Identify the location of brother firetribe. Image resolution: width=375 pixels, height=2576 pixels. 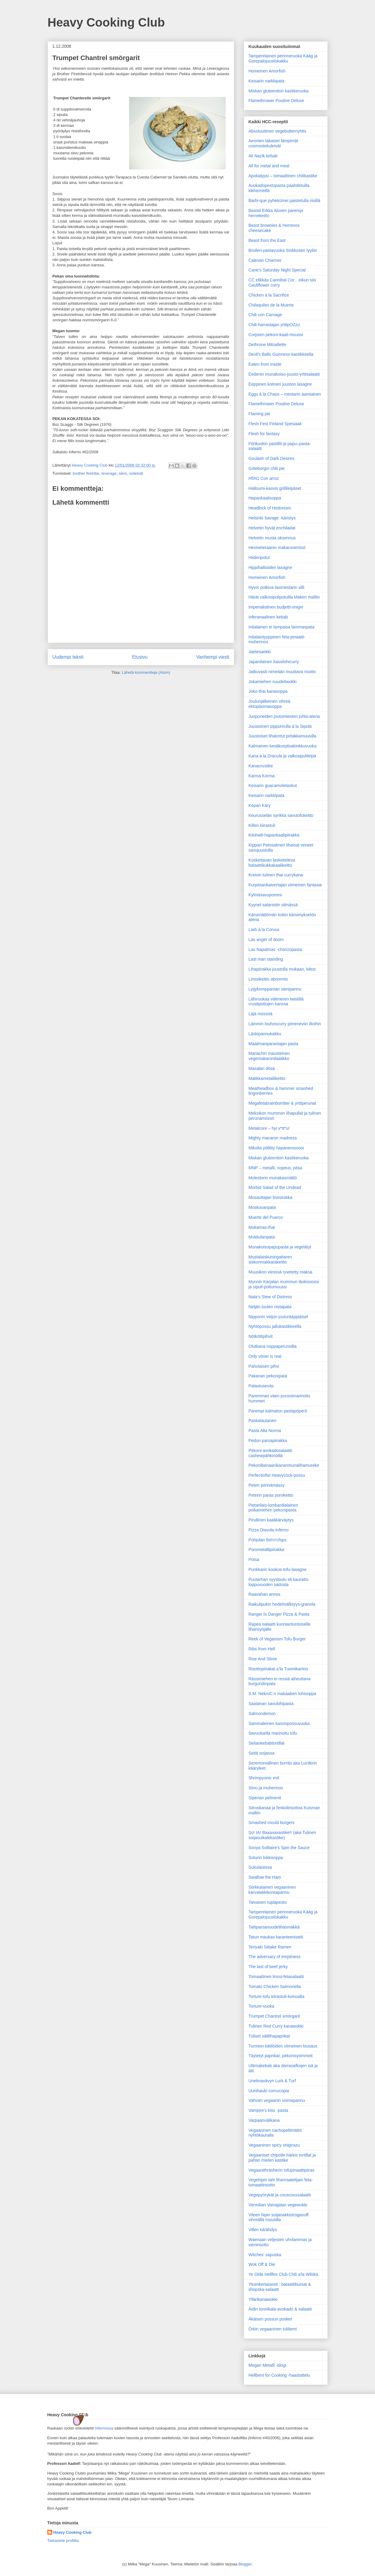
(86, 473).